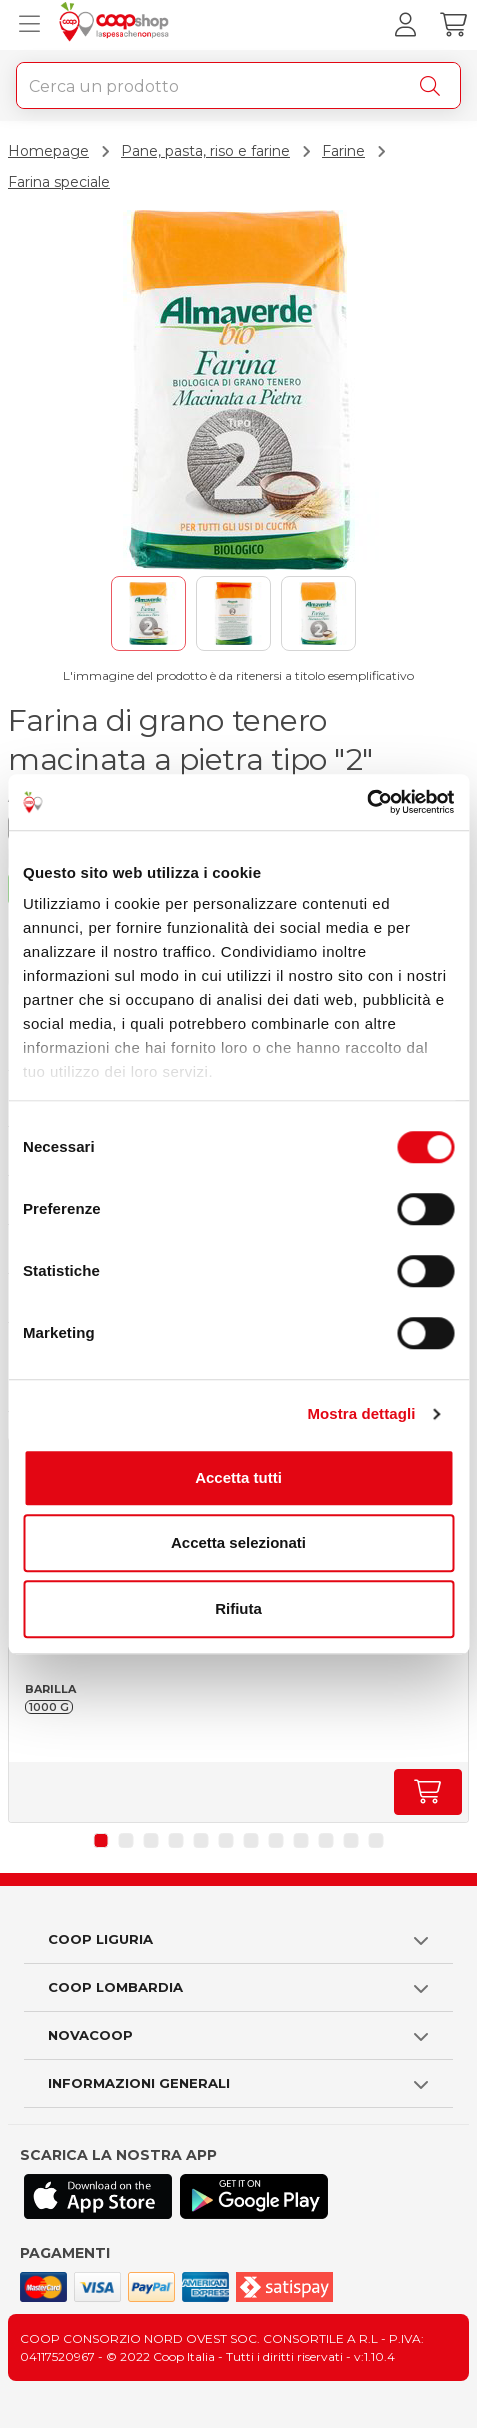 The image size is (477, 2428). I want to click on Farina speciale, so click(59, 182).